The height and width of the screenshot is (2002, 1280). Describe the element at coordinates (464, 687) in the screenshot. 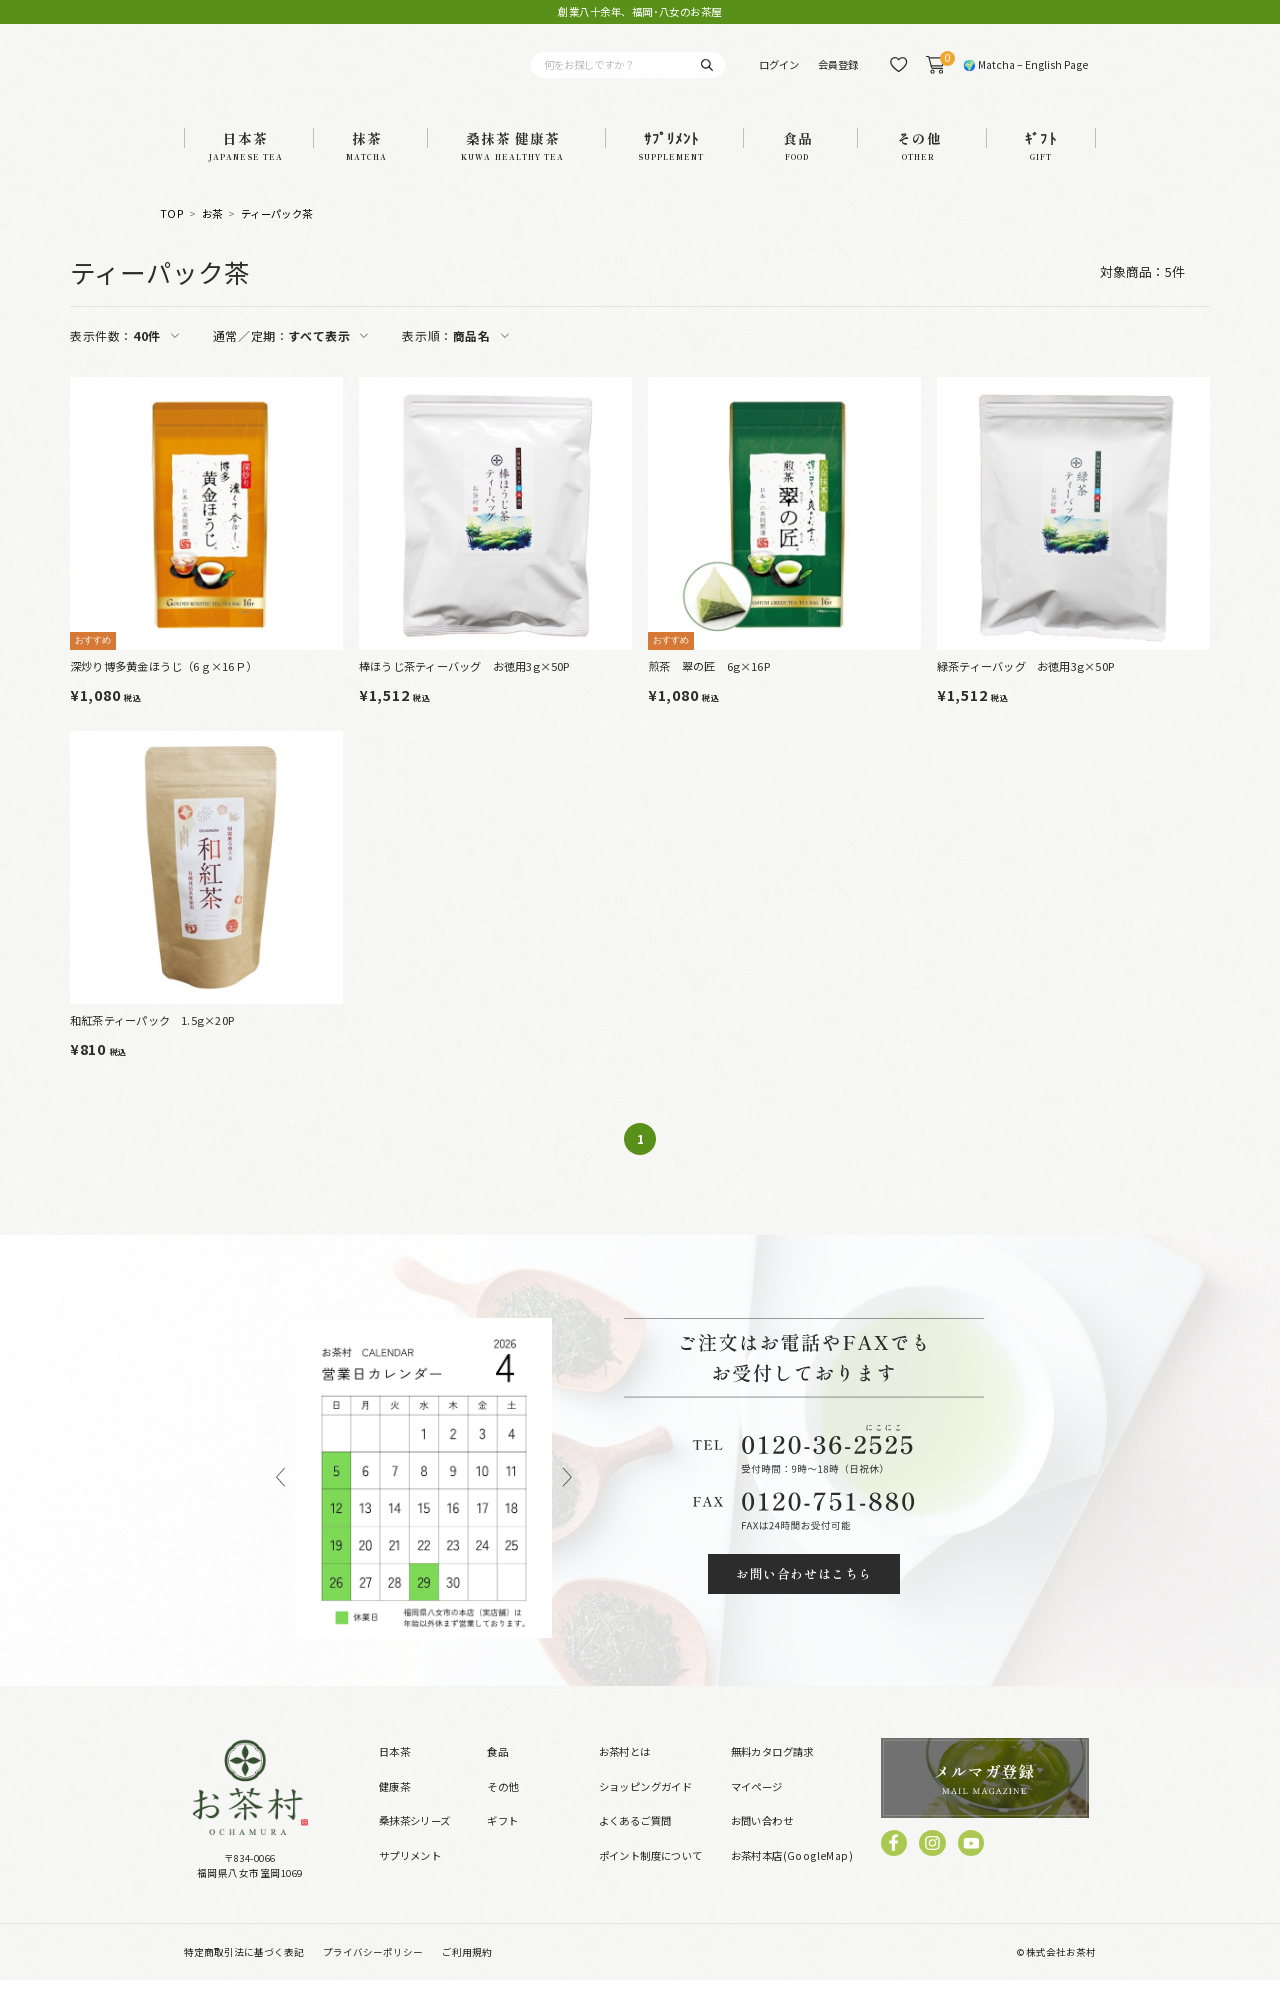

I see `棒ほうじ茶ティーバッグ お徳用3g×50P` at that location.